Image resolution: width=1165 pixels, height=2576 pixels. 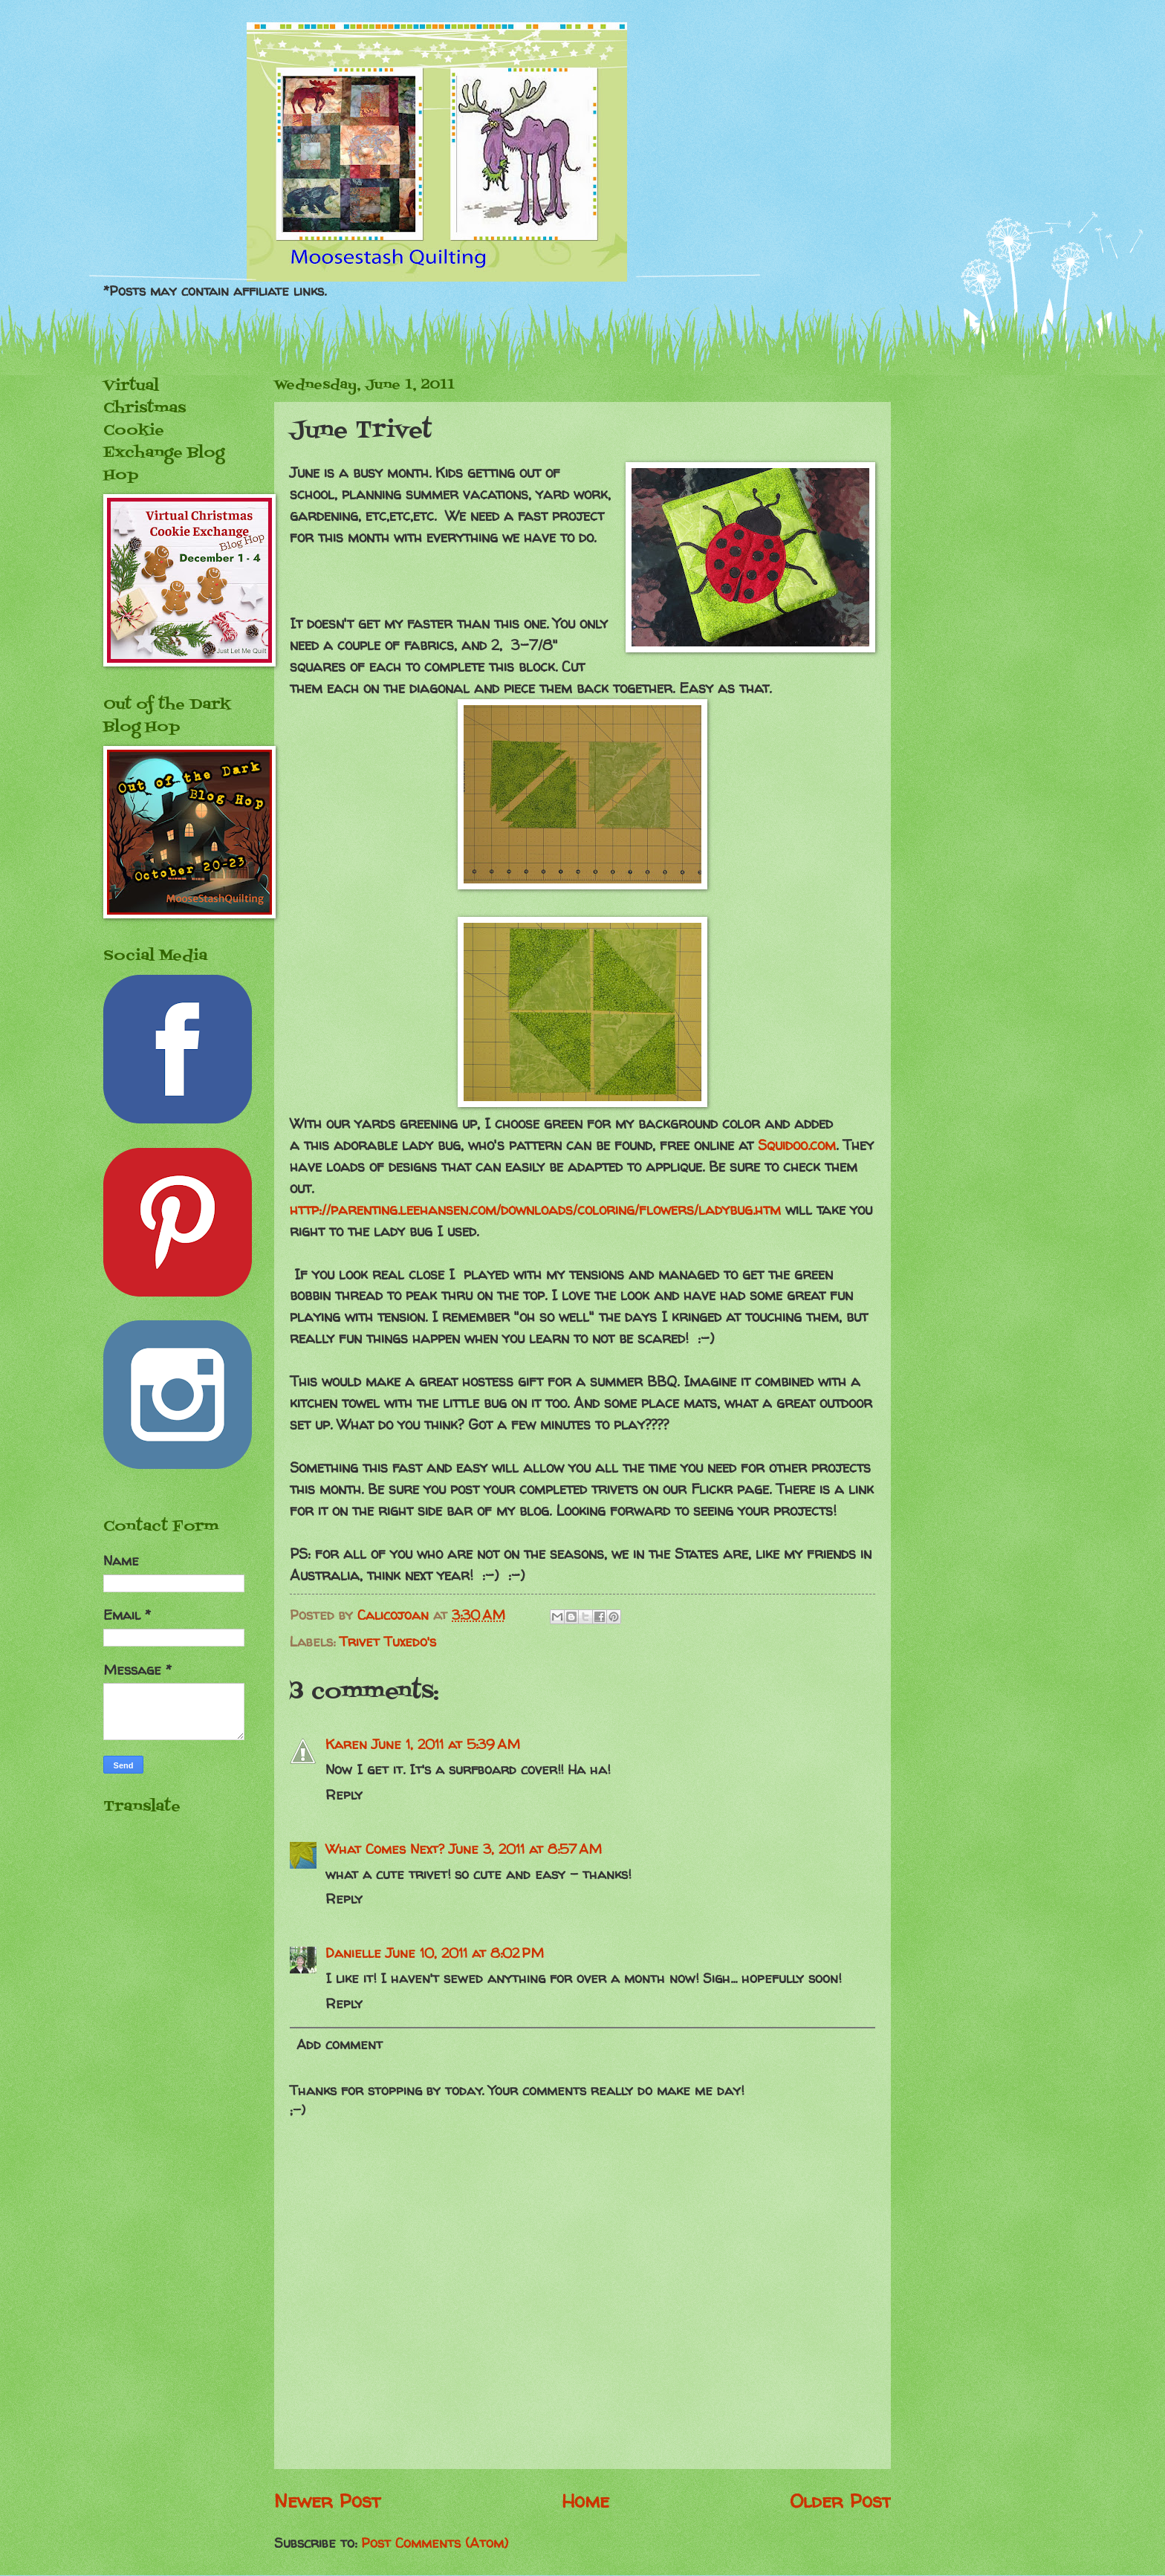 I want to click on What Comes Next?, so click(x=384, y=1849).